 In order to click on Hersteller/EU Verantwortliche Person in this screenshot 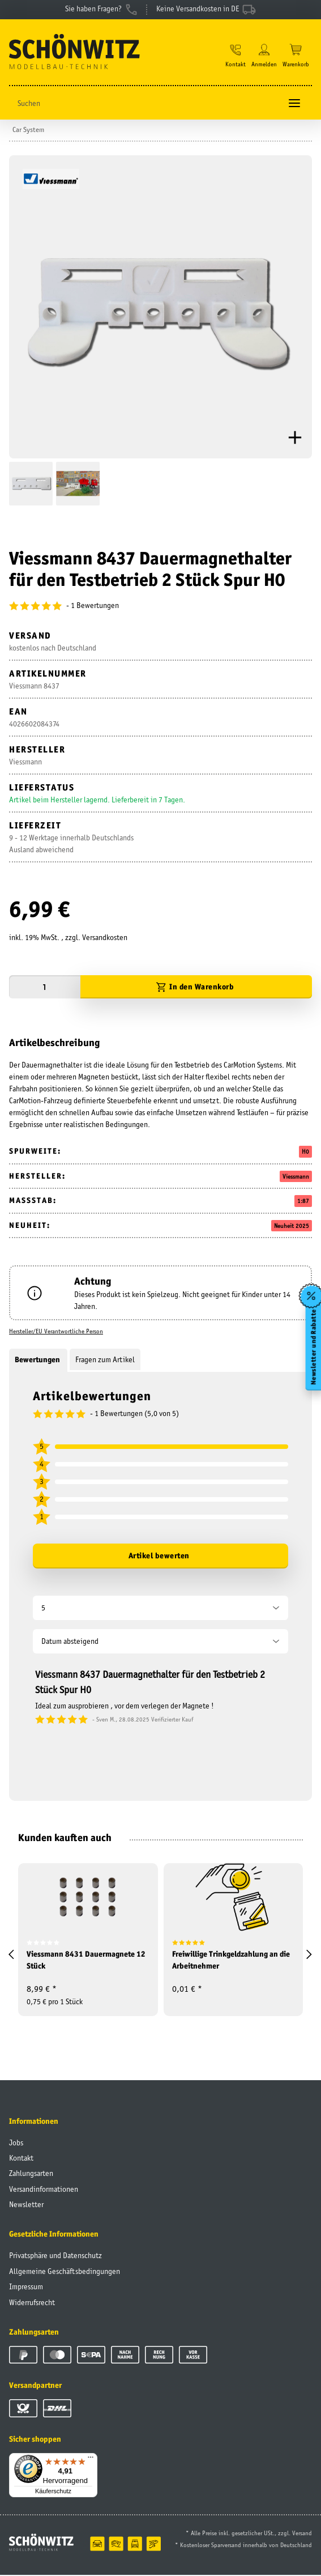, I will do `click(56, 1333)`.